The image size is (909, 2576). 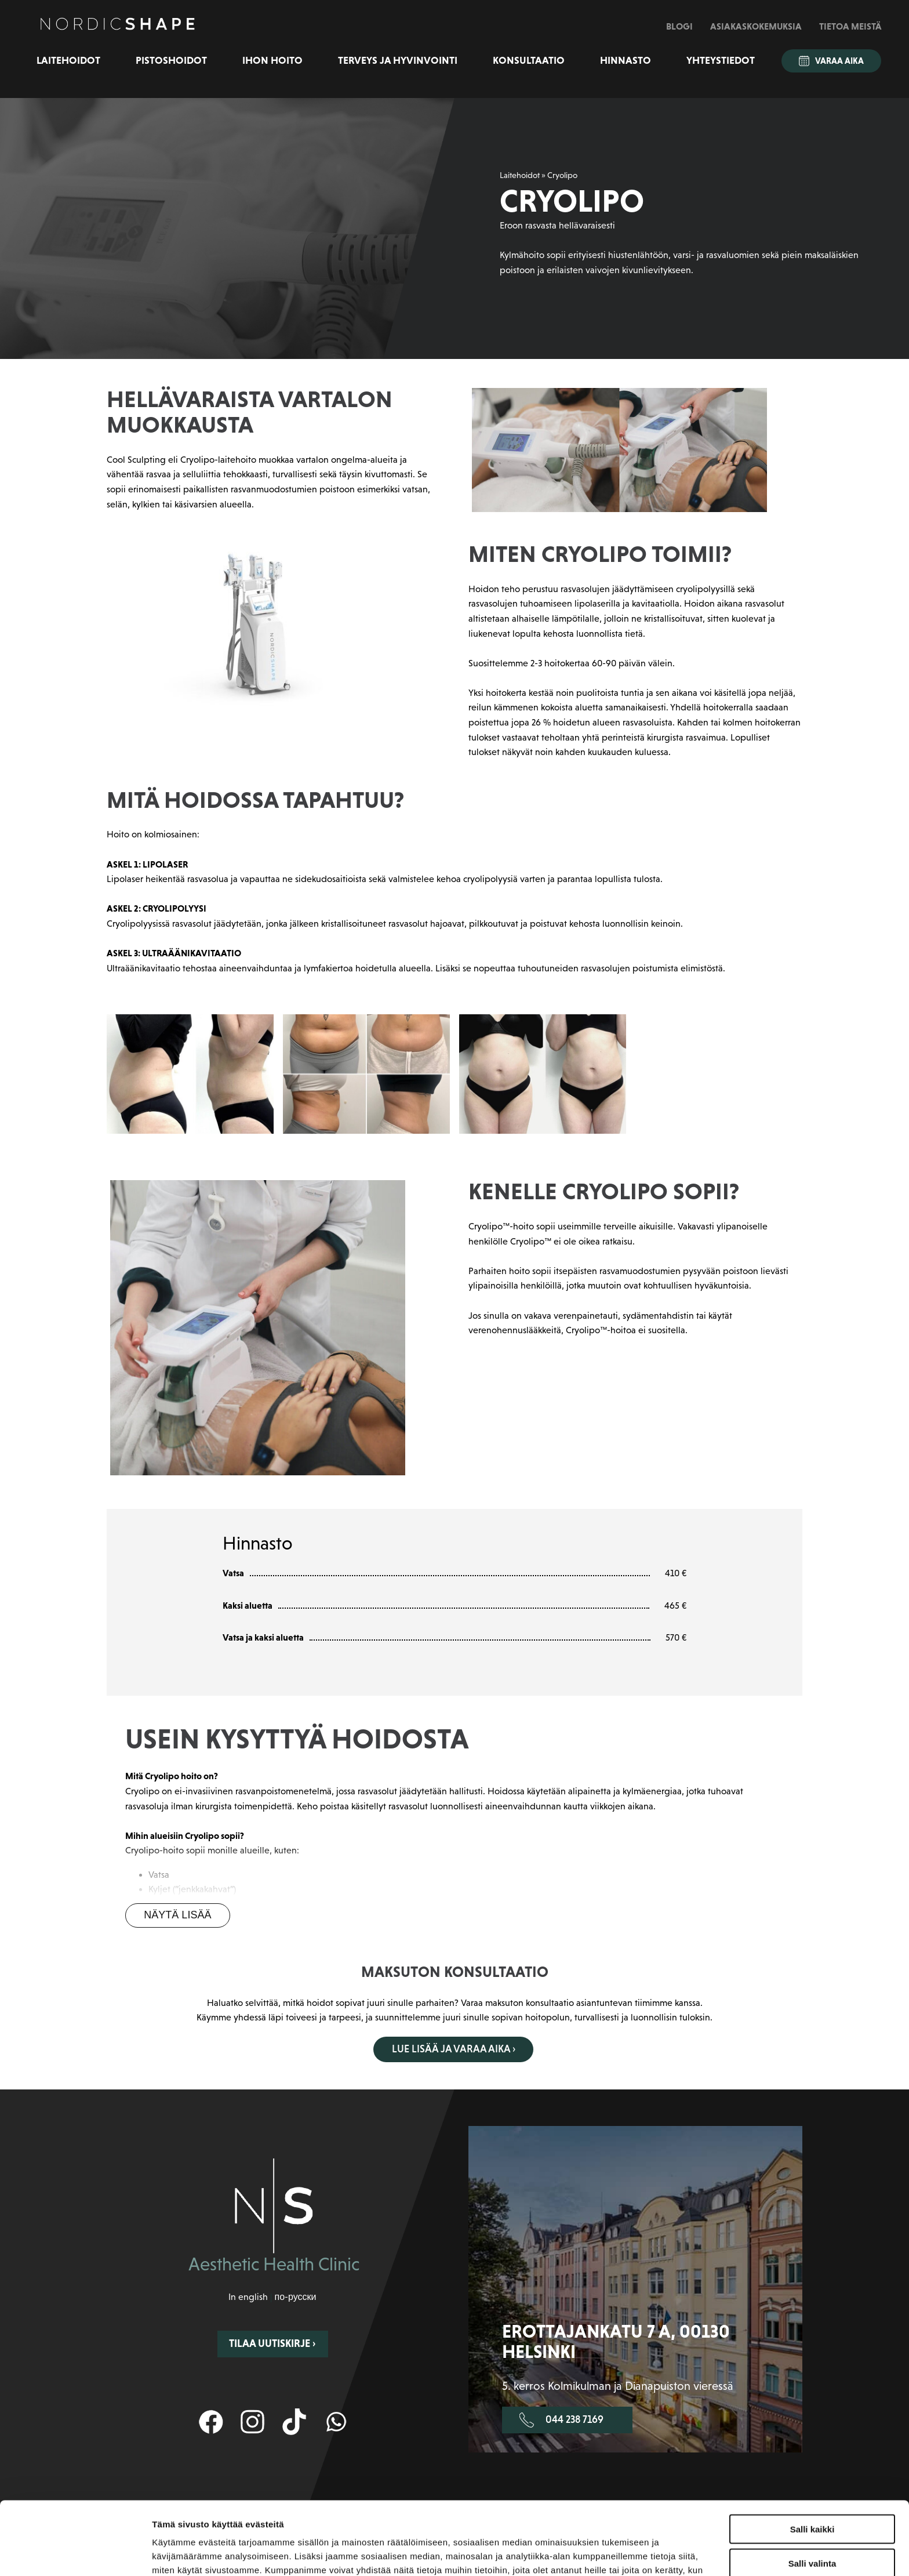 I want to click on Asiakaskokemuksia, so click(x=756, y=26).